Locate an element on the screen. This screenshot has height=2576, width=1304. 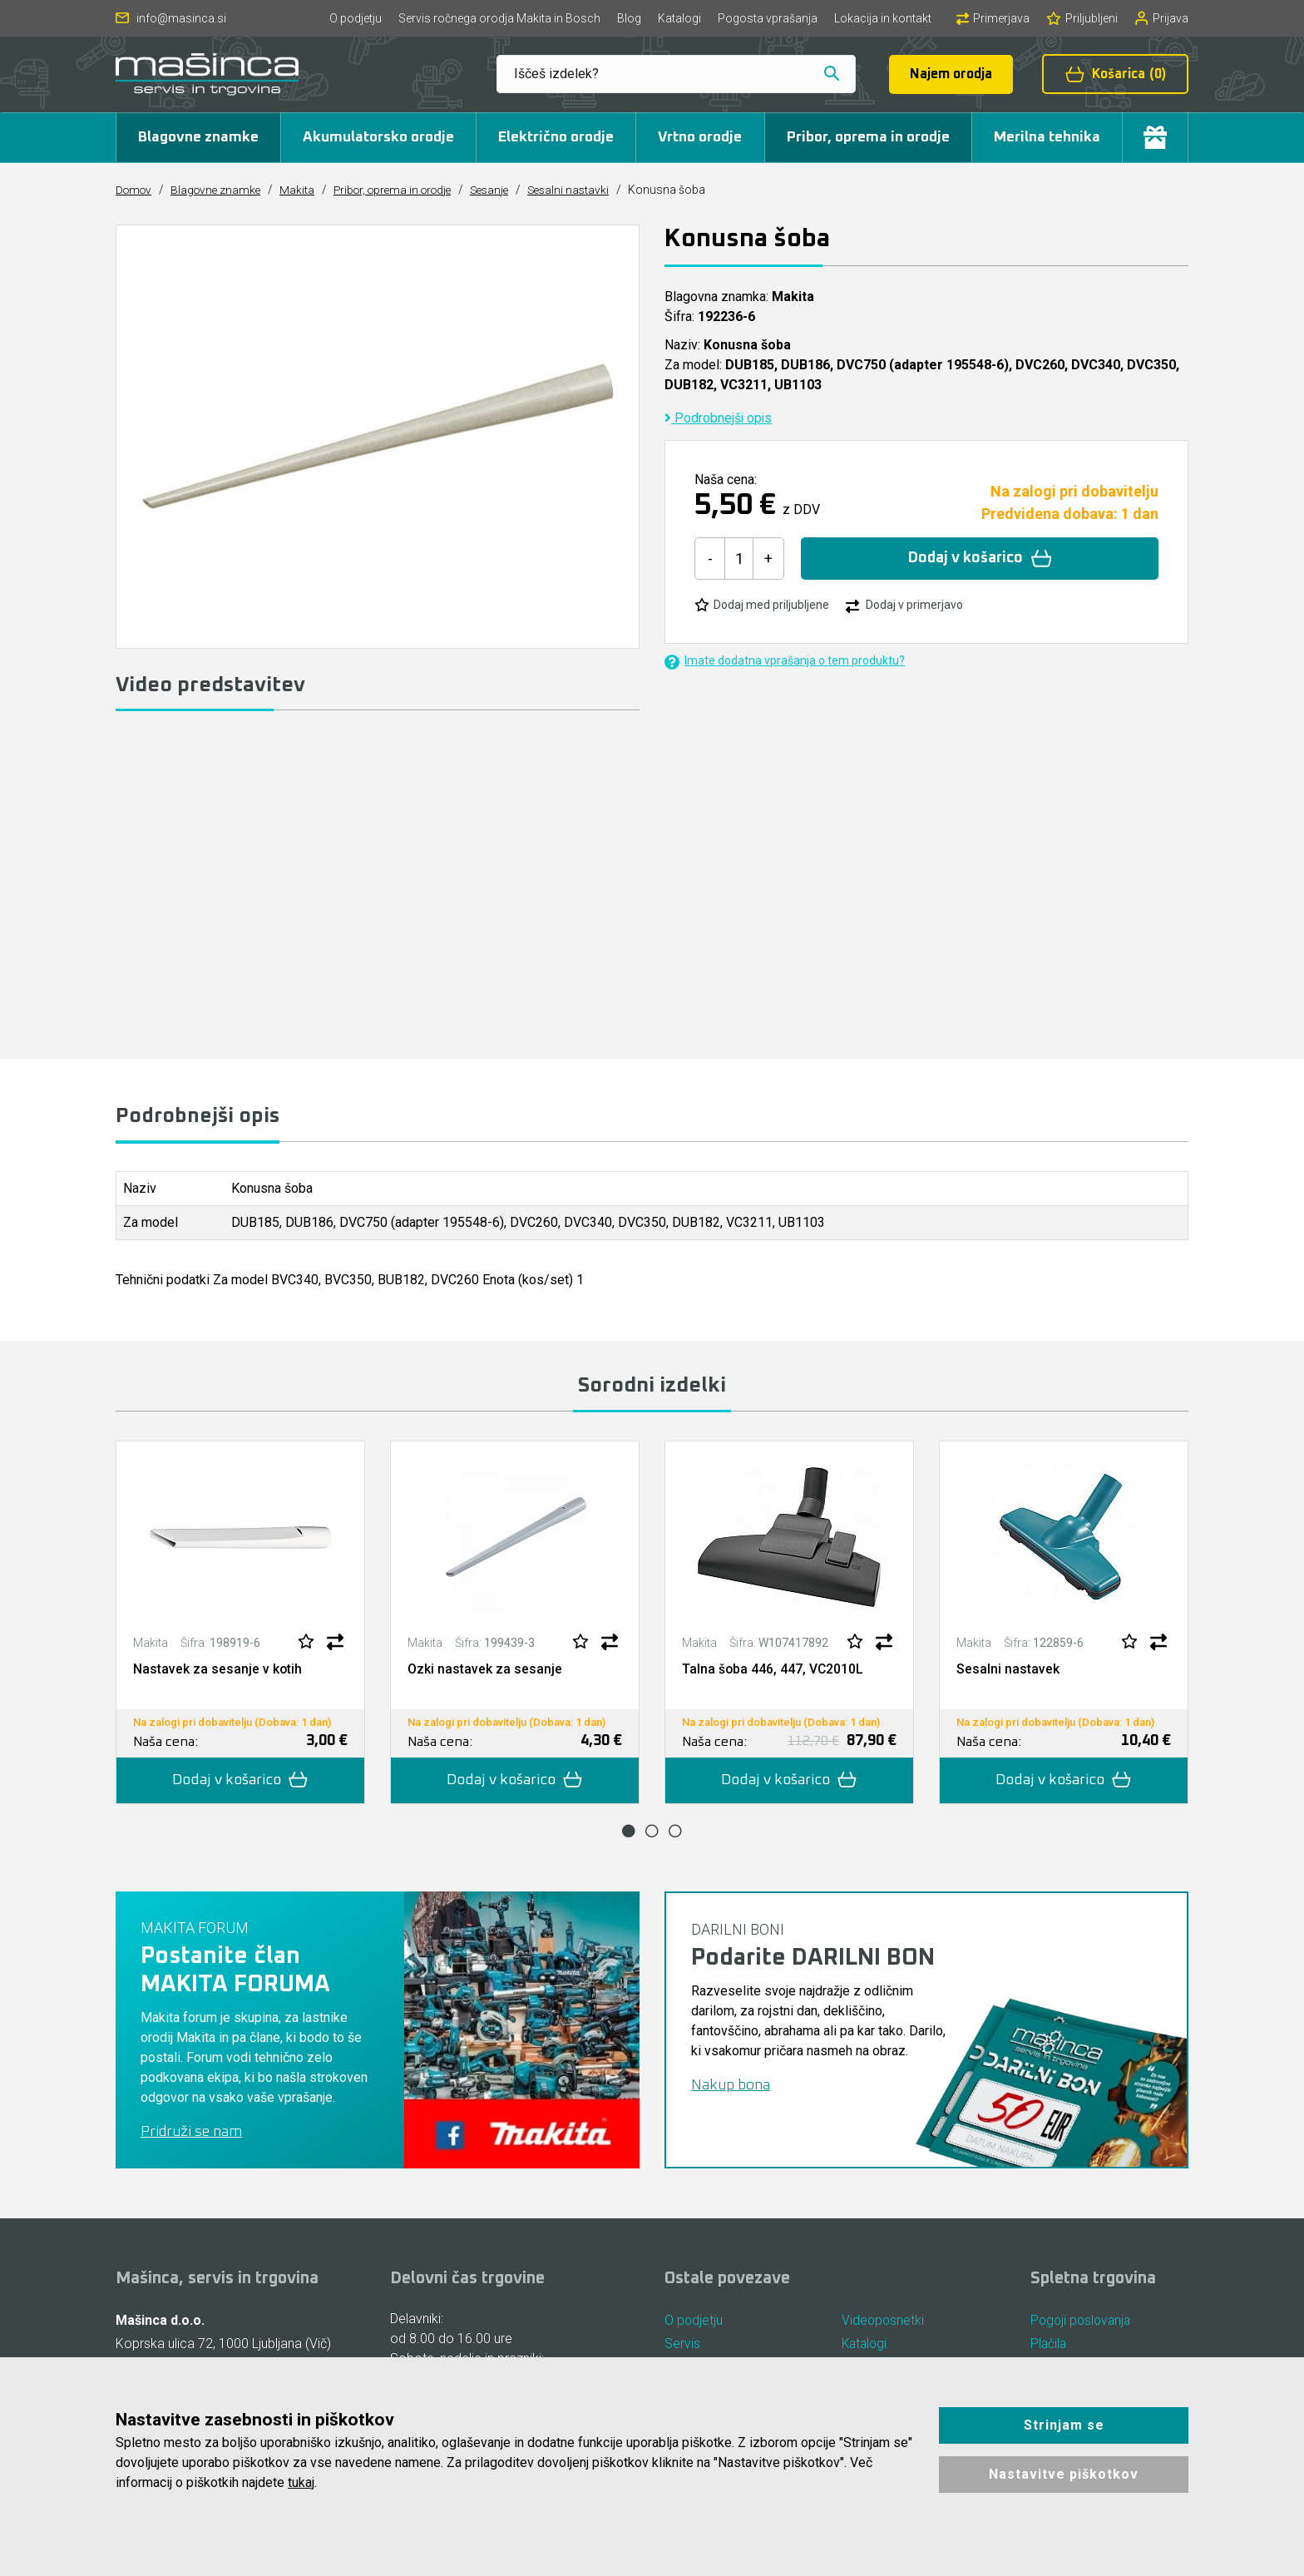
Nakup bona is located at coordinates (730, 2086).